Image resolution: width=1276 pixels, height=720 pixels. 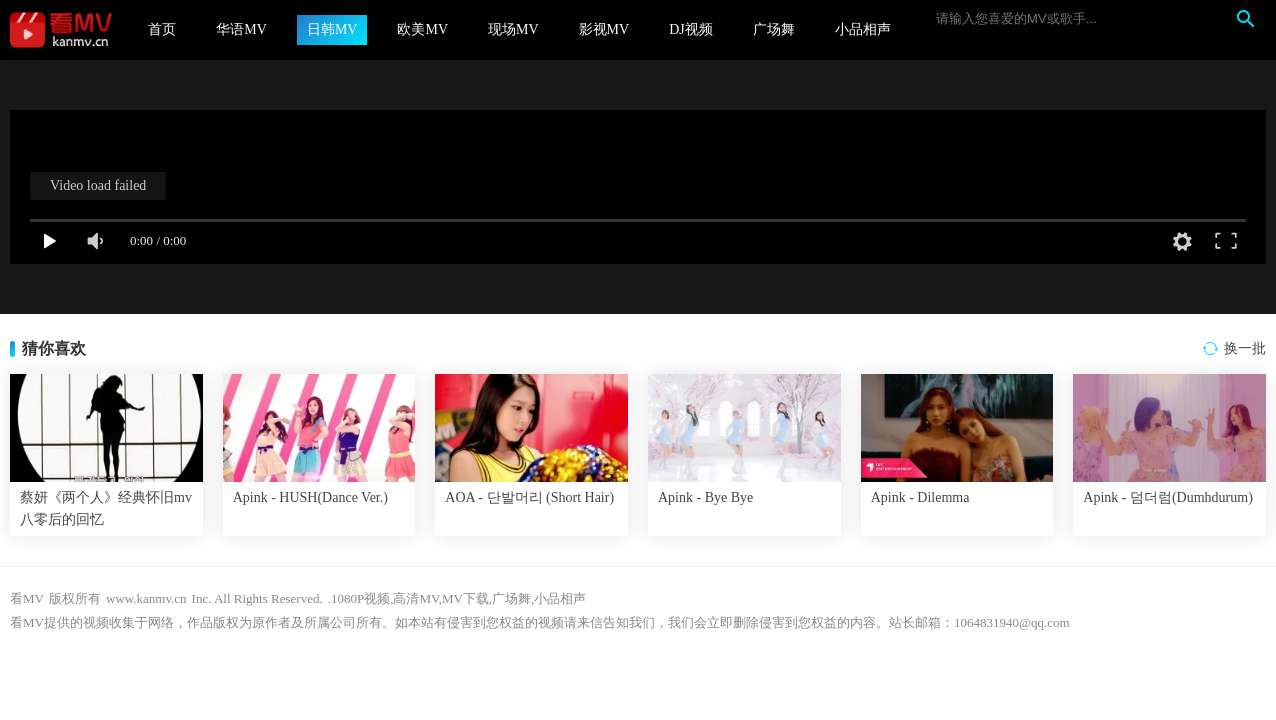 I want to click on 日韩MV, so click(x=332, y=29).